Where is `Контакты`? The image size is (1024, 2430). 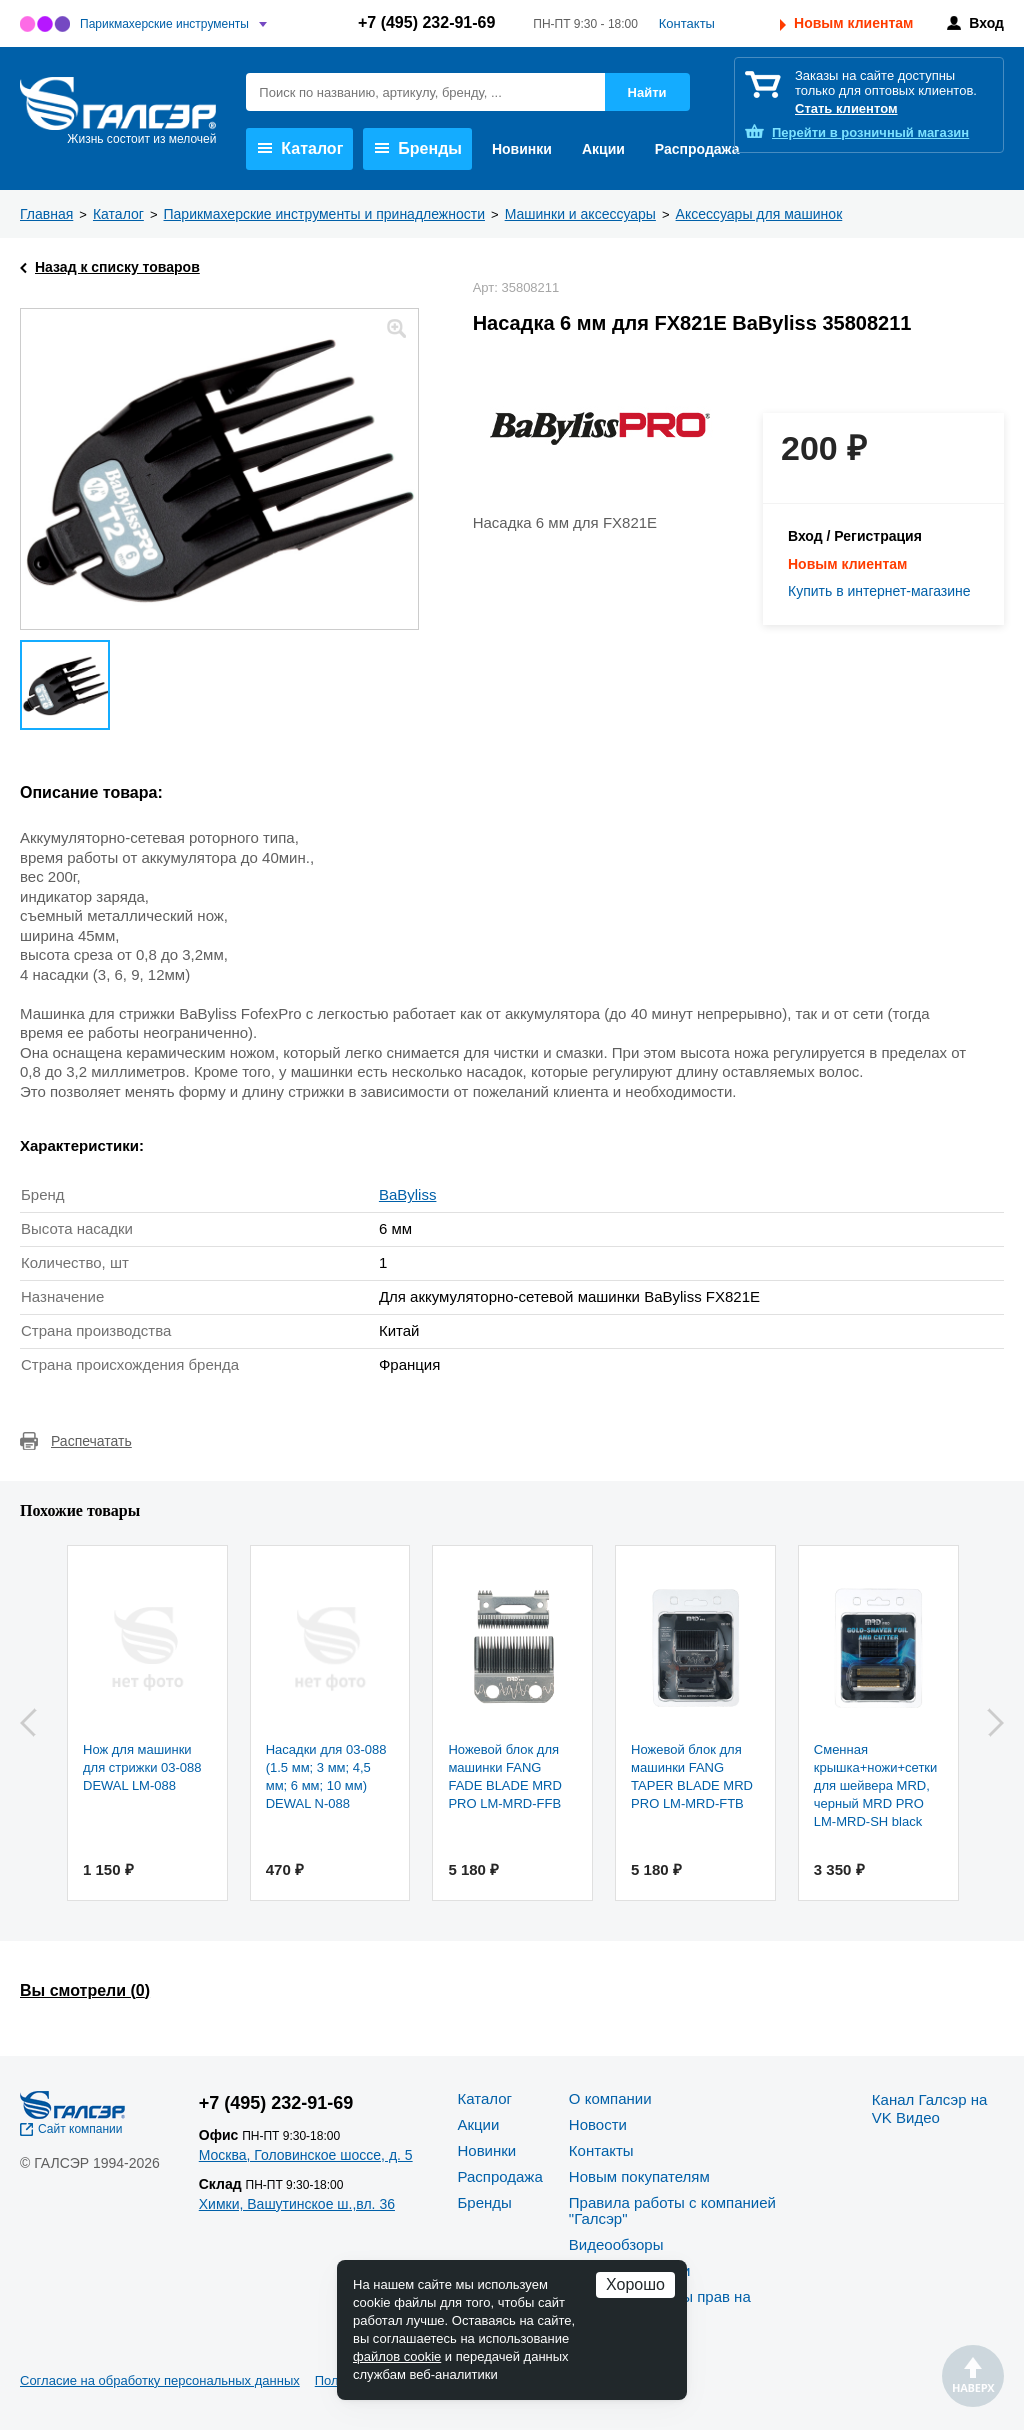
Контакты is located at coordinates (687, 23).